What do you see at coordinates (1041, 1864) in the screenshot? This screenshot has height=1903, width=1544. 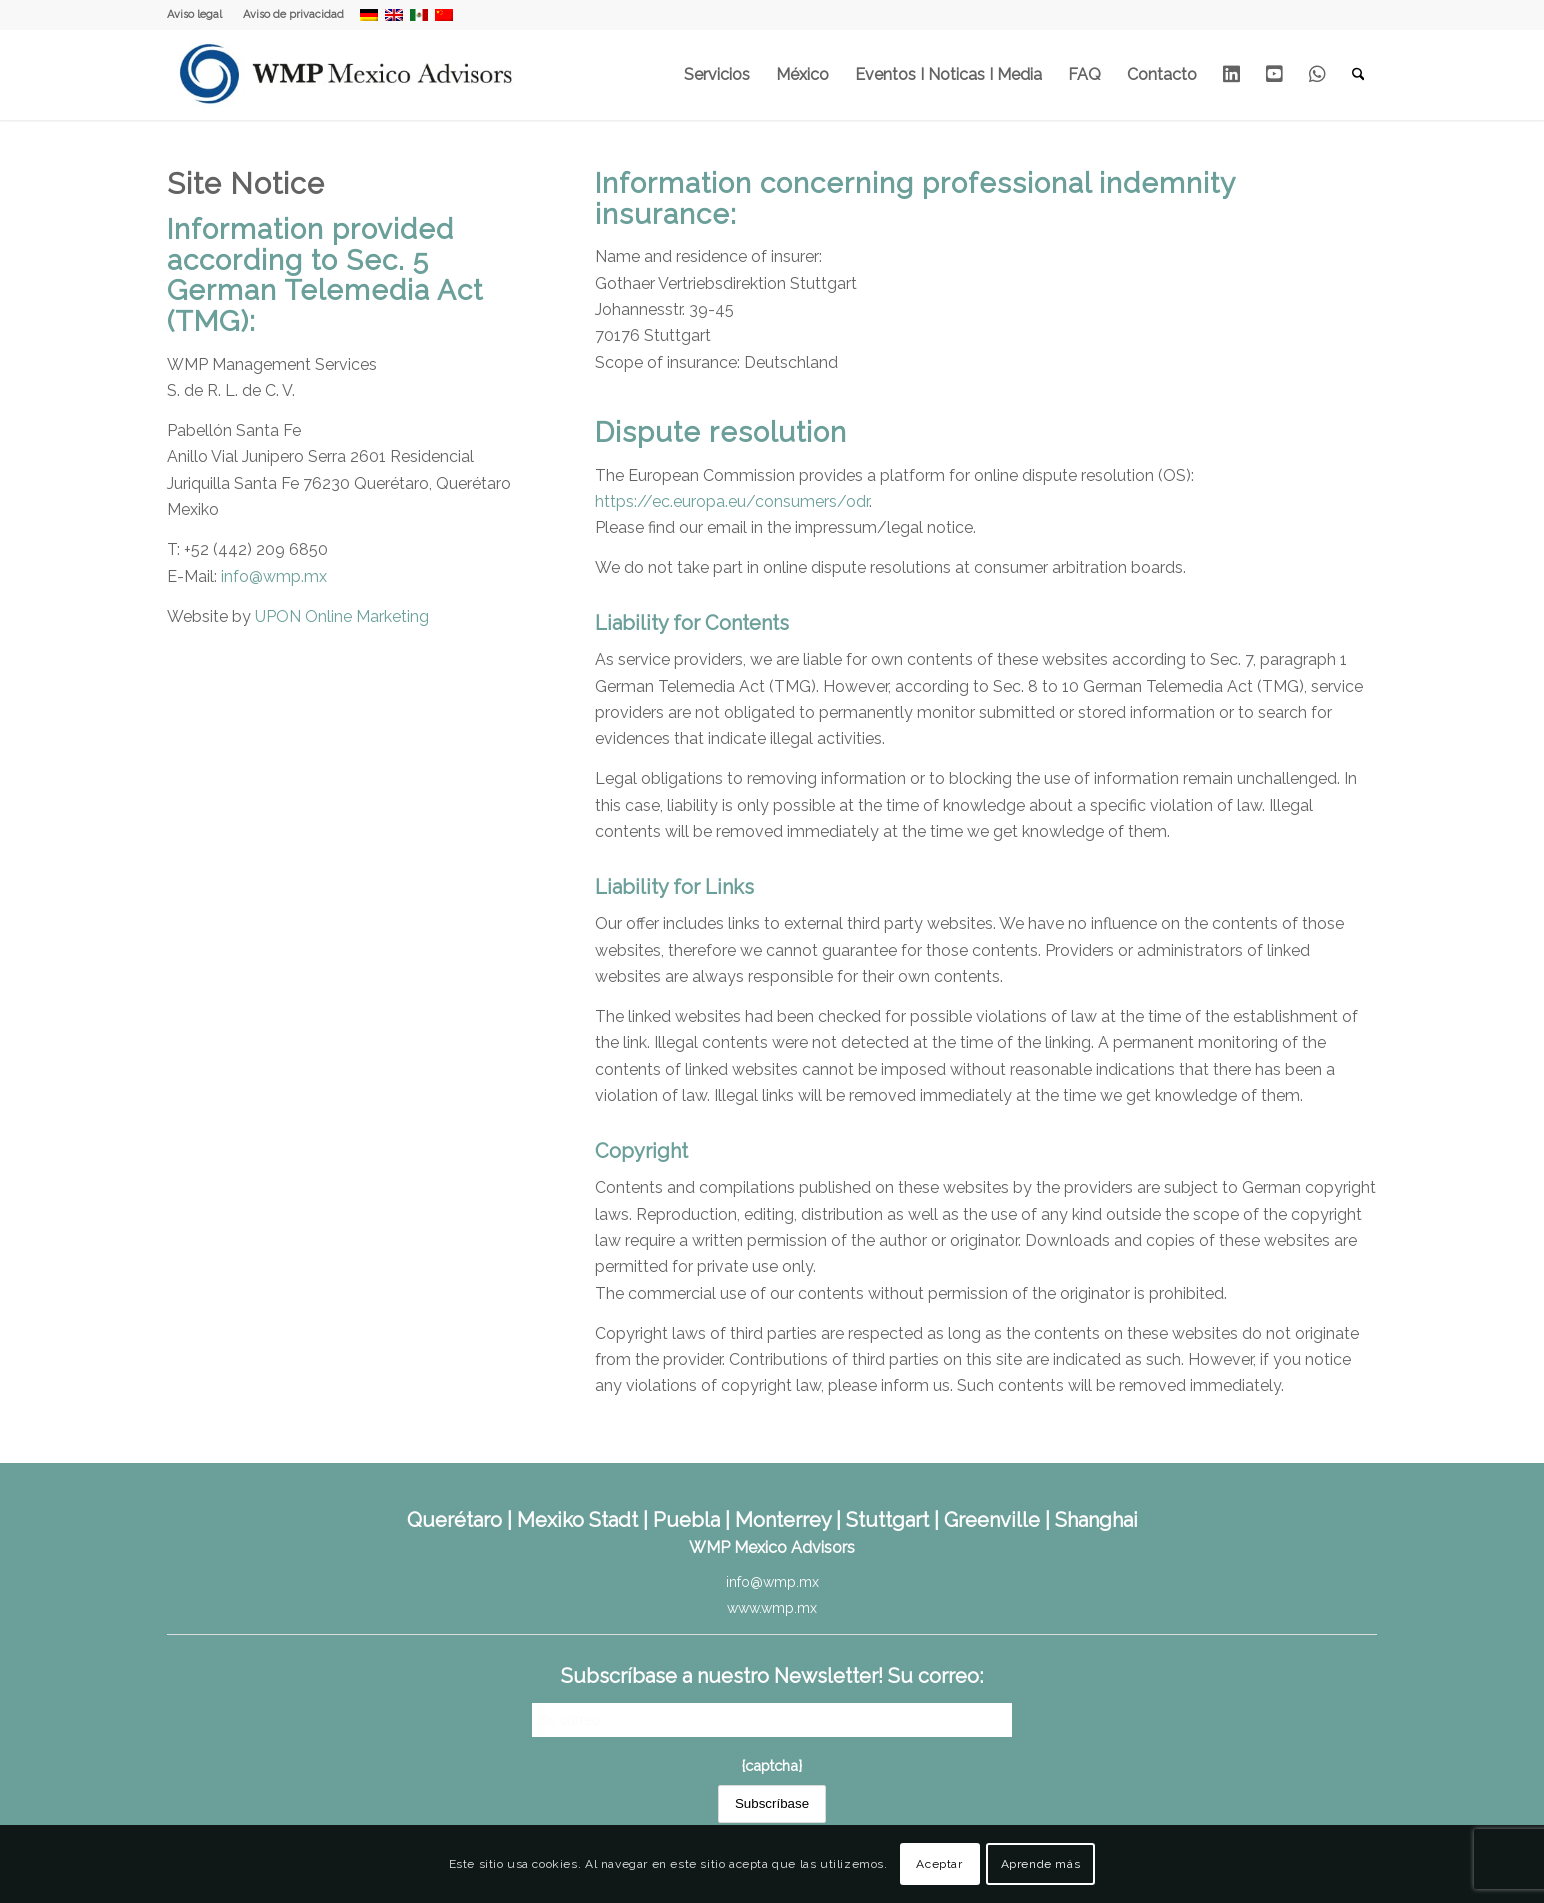 I see `Aprende más` at bounding box center [1041, 1864].